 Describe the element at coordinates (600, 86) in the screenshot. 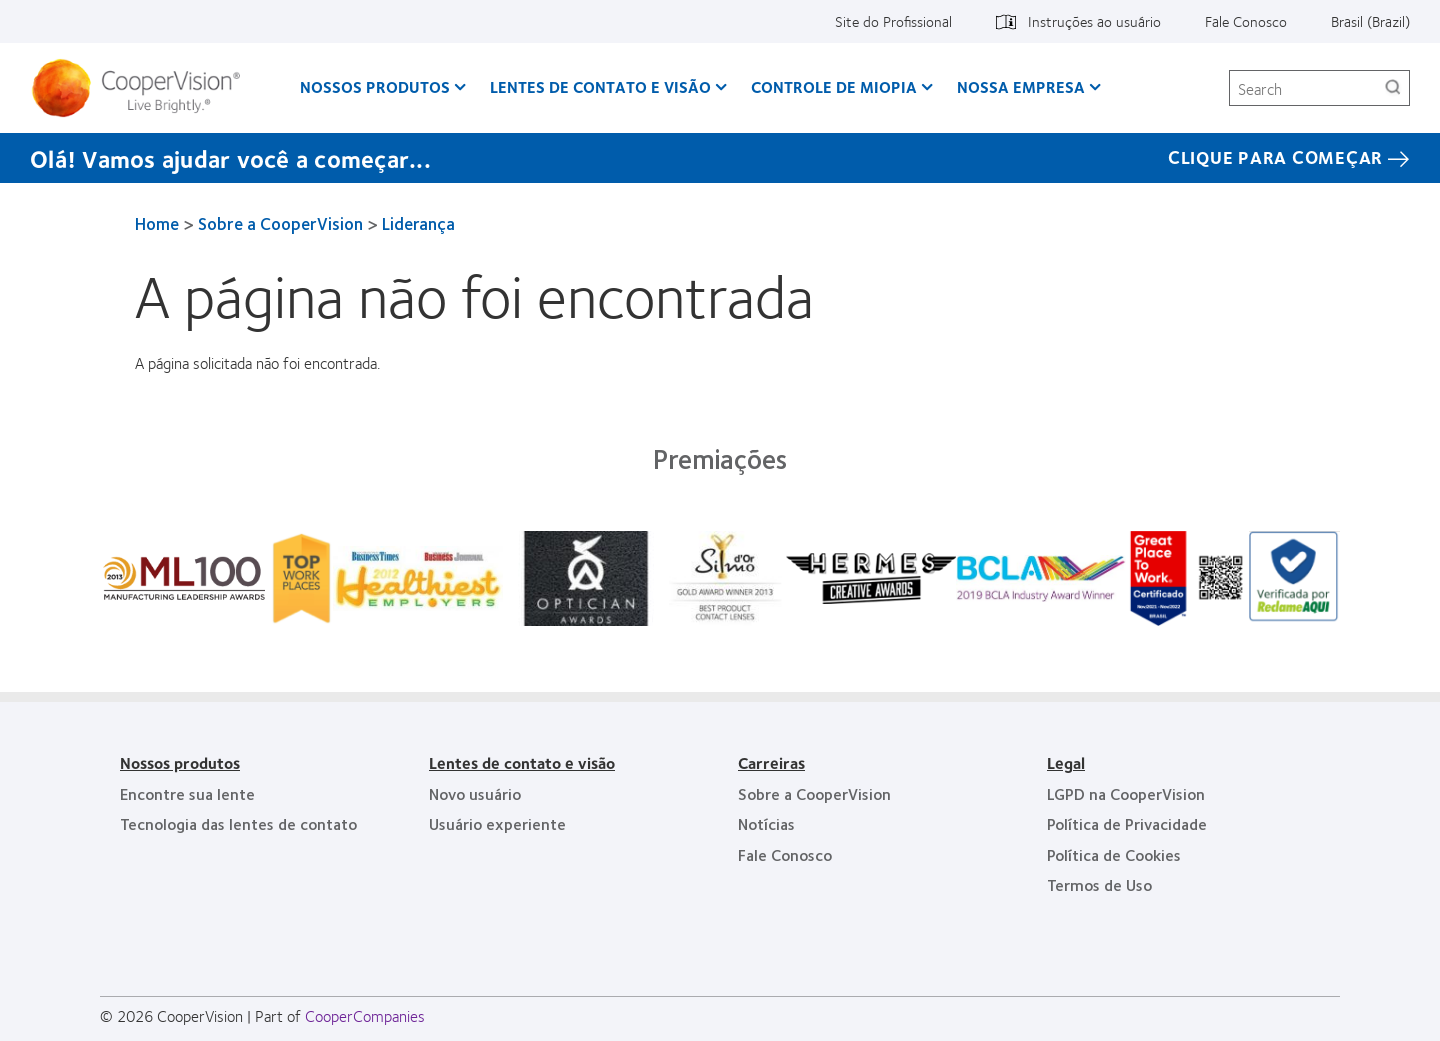

I see `Lentes de contato e visão [Lentes de contato e visão, main menu]` at that location.